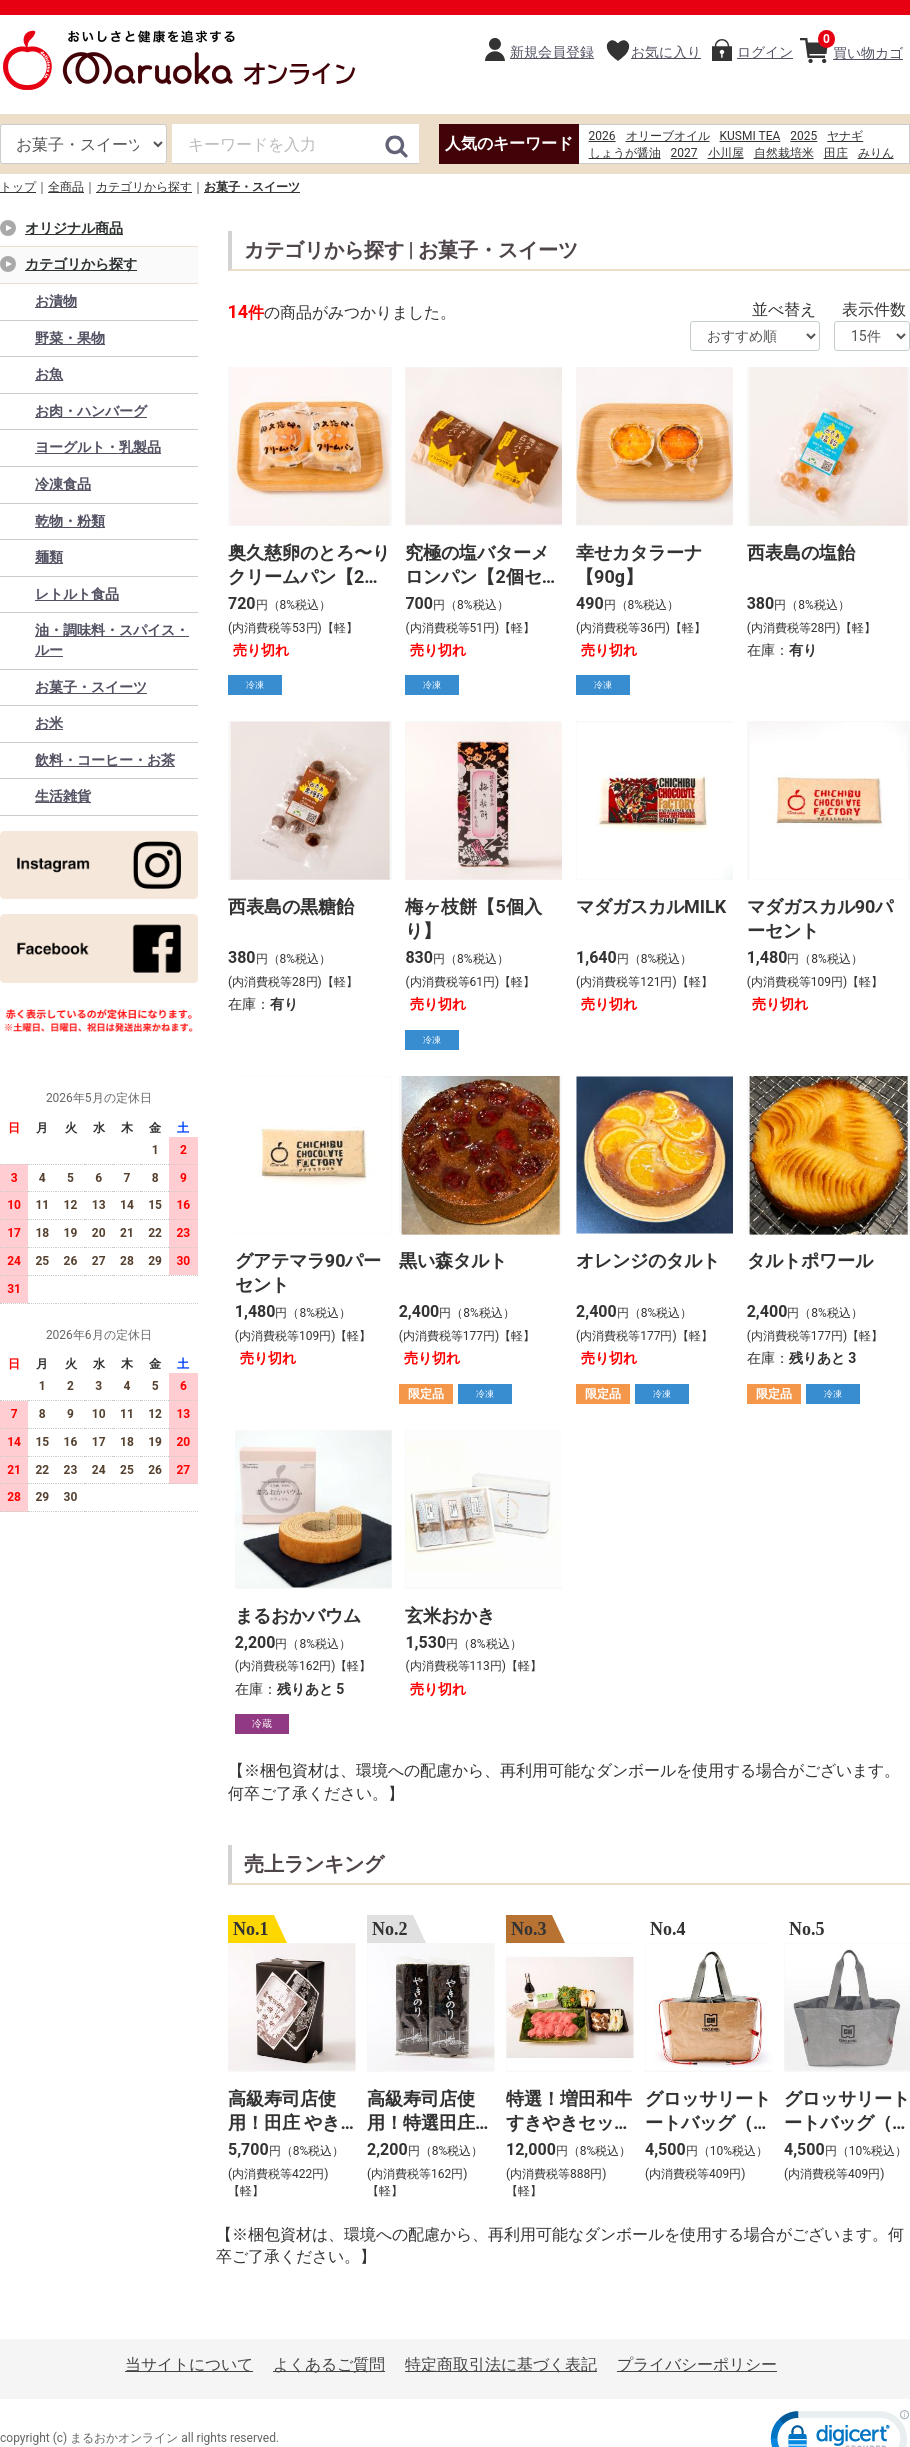 The image size is (910, 2447). I want to click on 乾物・粉類, so click(70, 521).